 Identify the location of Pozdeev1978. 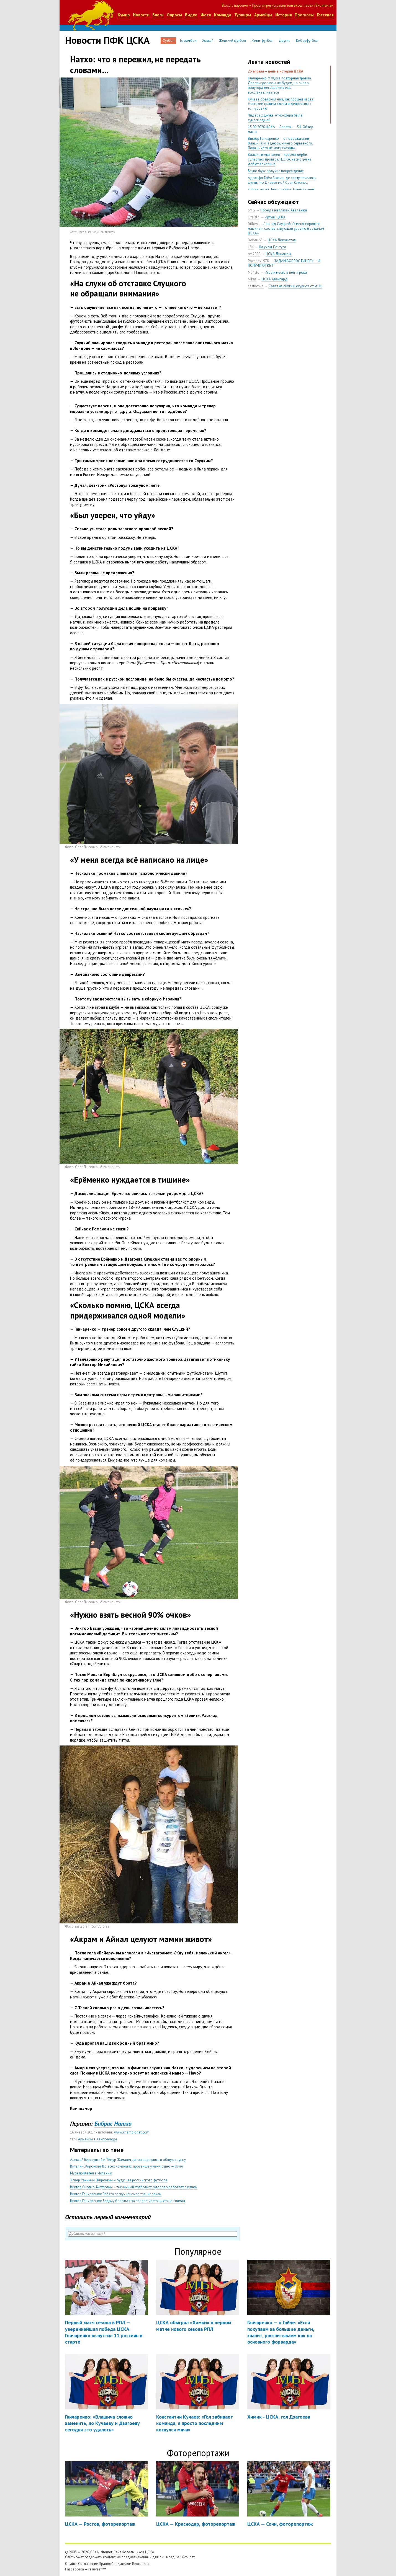
(258, 260).